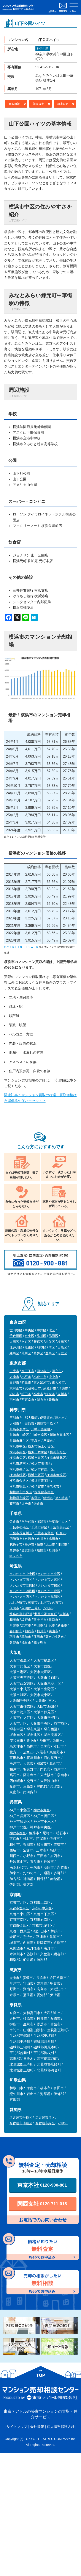 The width and height of the screenshot is (81, 2576). What do you see at coordinates (14, 1978) in the screenshot?
I see `大津市` at bounding box center [14, 1978].